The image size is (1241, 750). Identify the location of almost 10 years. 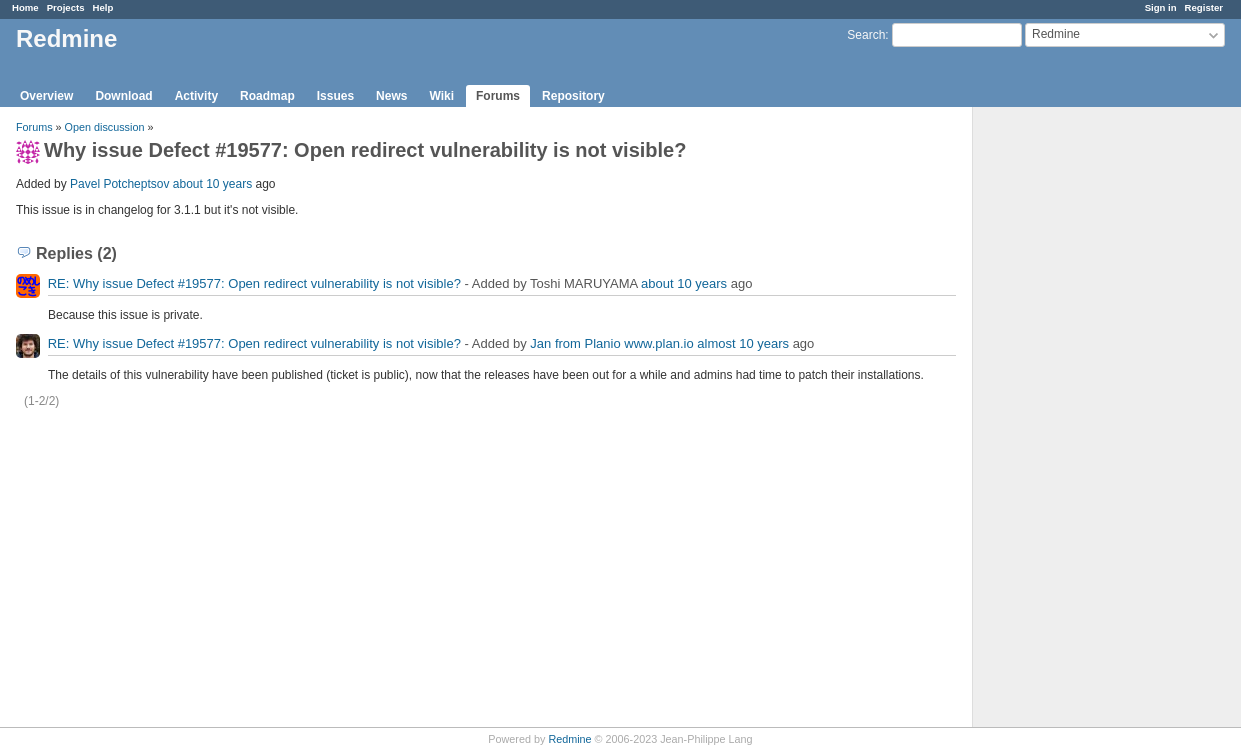
(743, 343).